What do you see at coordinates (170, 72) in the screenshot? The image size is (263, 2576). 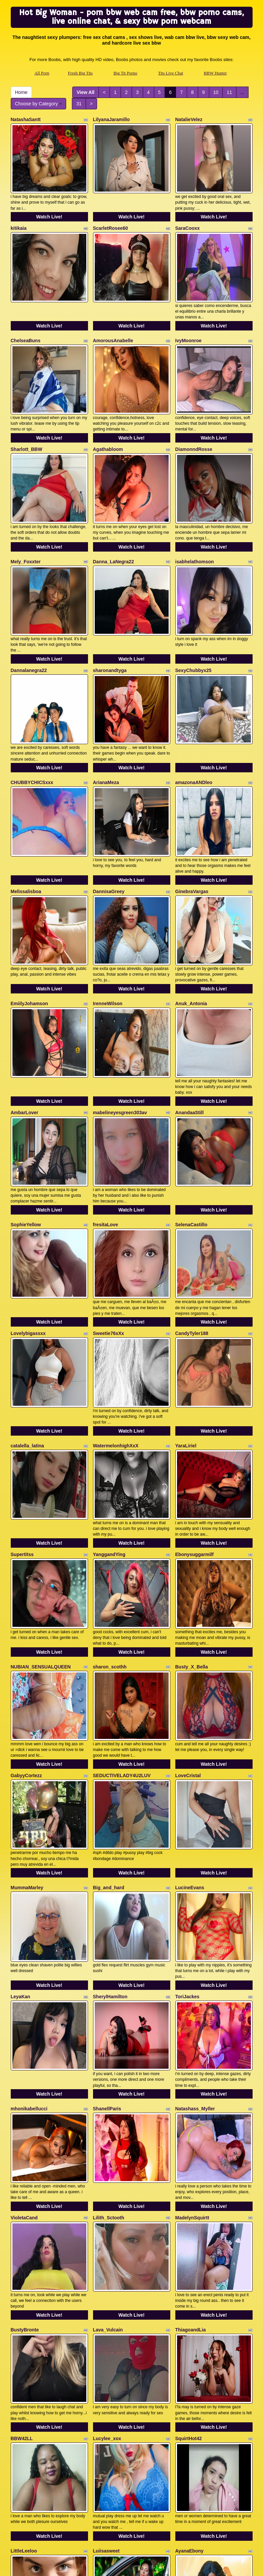 I see `Tits Live Chat` at bounding box center [170, 72].